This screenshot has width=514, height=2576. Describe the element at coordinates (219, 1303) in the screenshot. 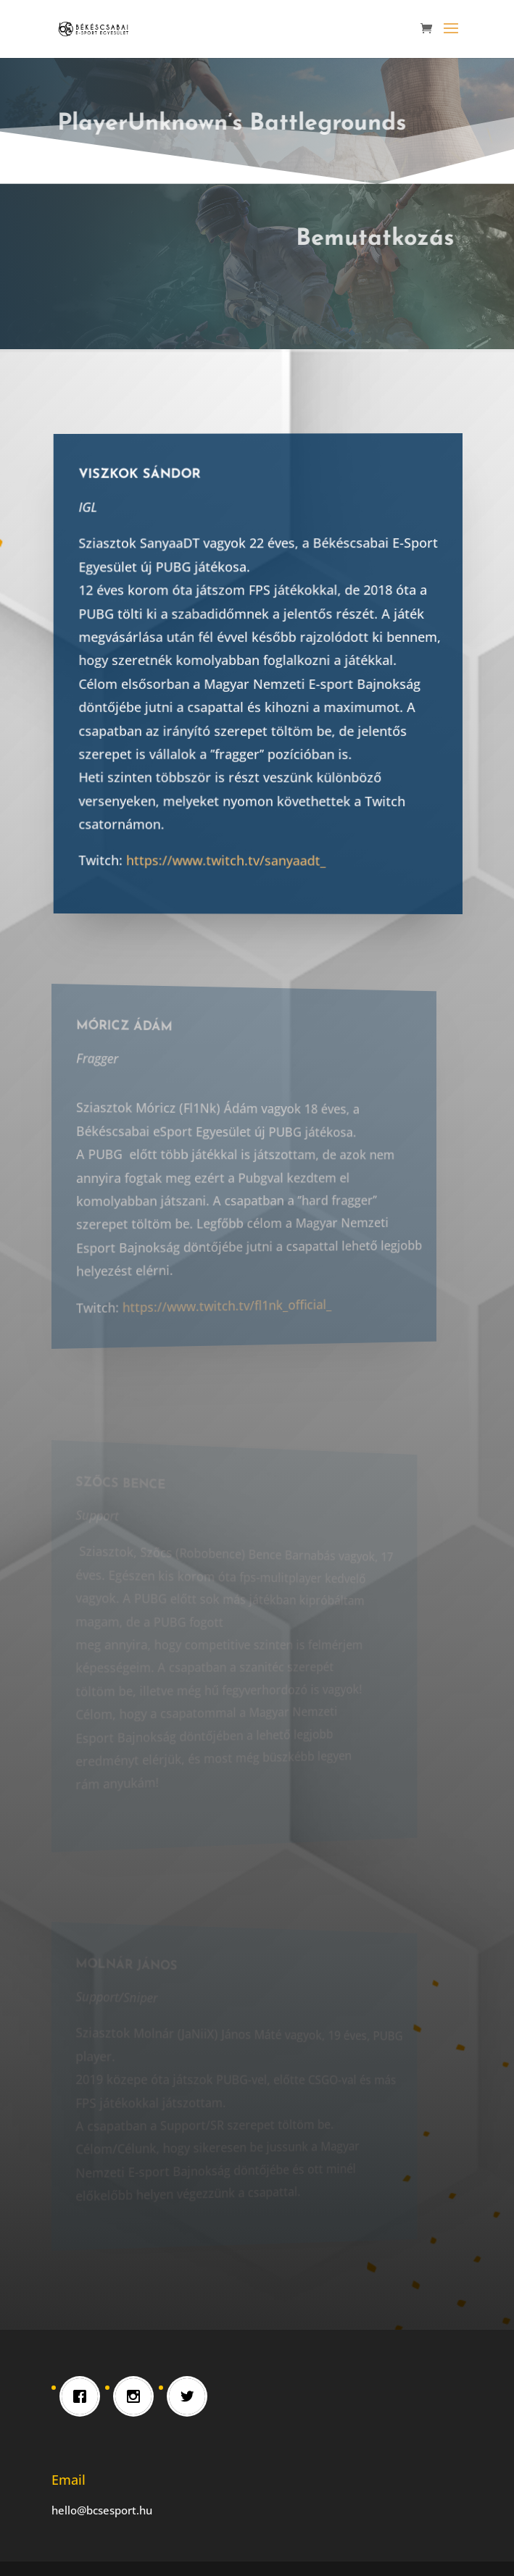

I see `https://www.twitch.tv/fl1nk_official_ [link]` at that location.